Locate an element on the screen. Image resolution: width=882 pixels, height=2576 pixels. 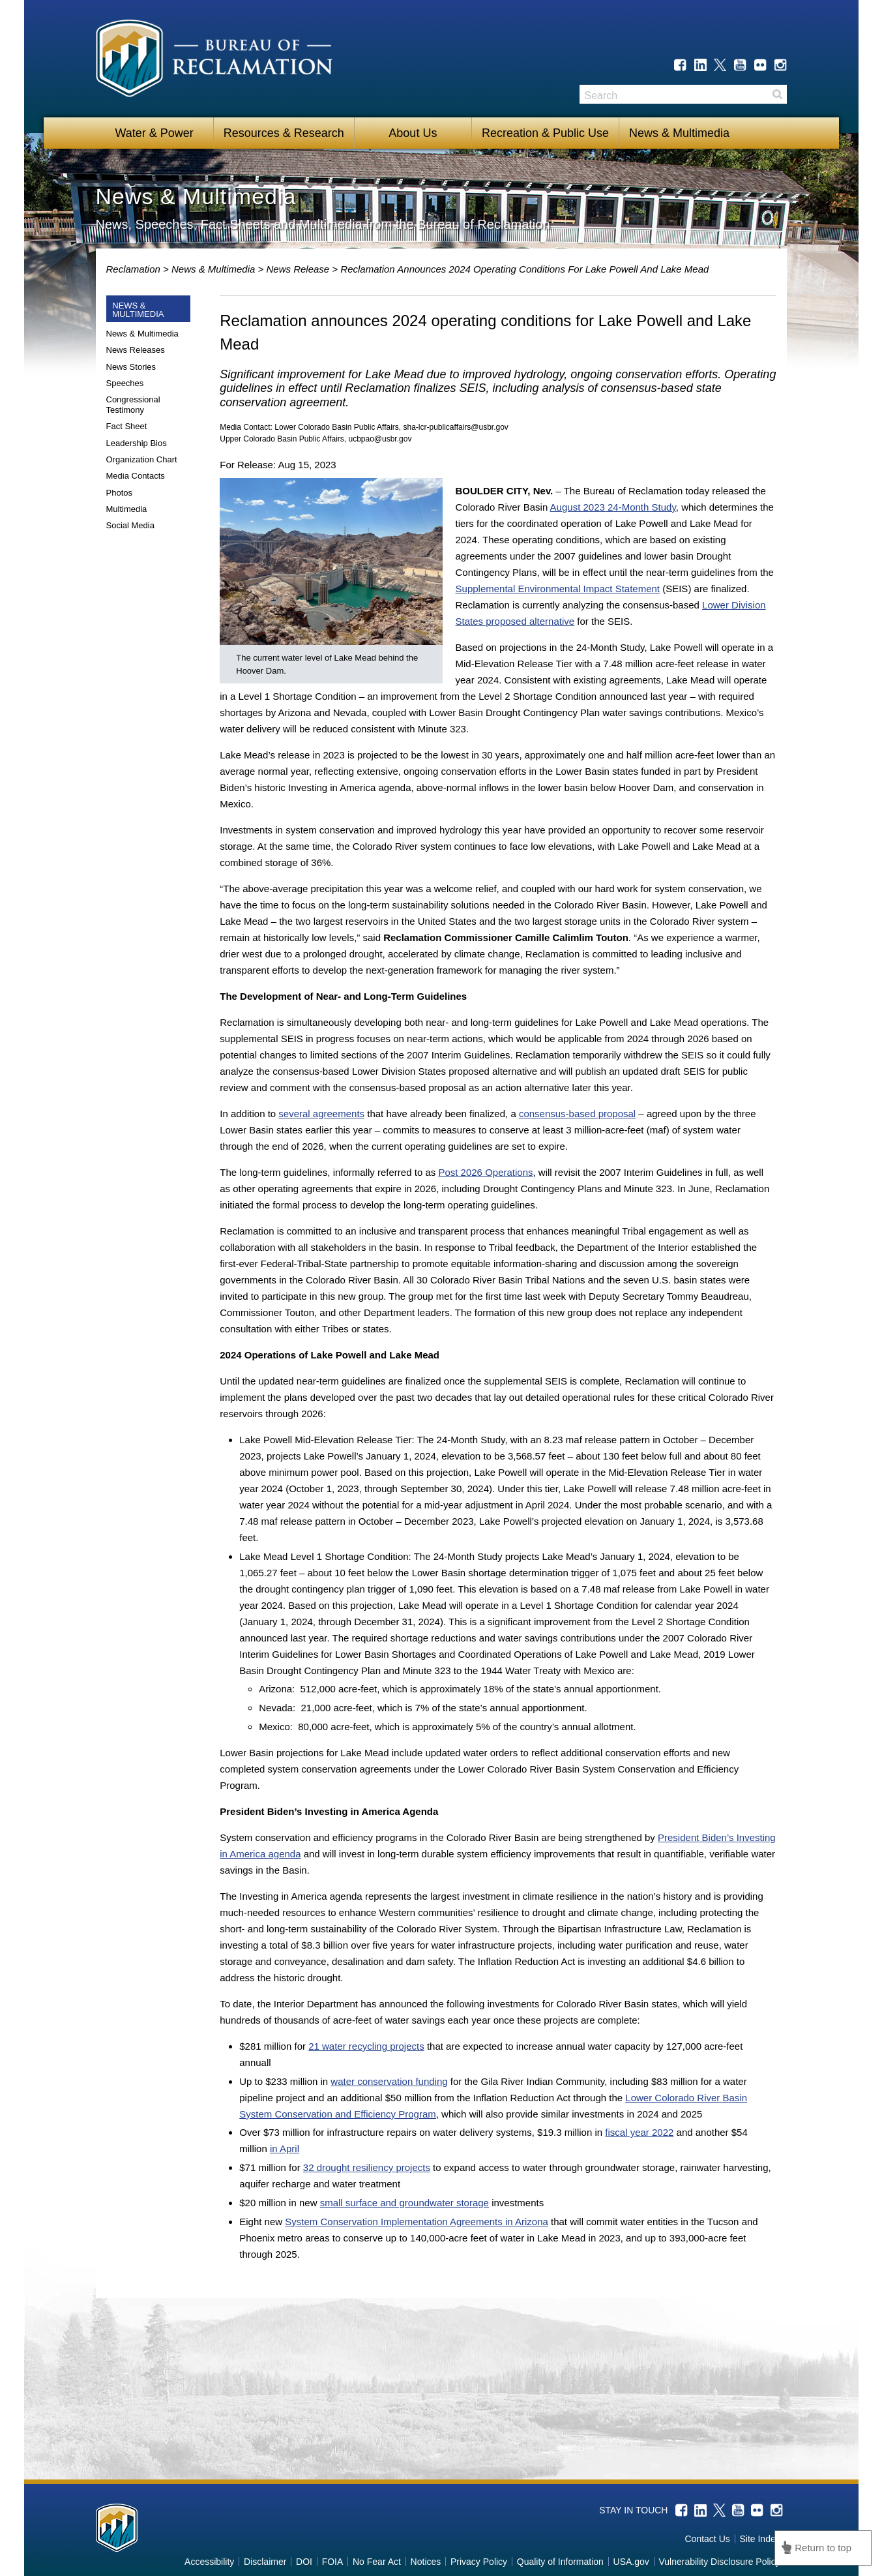
Supplemental Environmental Impact Statement is located at coordinates (558, 588).